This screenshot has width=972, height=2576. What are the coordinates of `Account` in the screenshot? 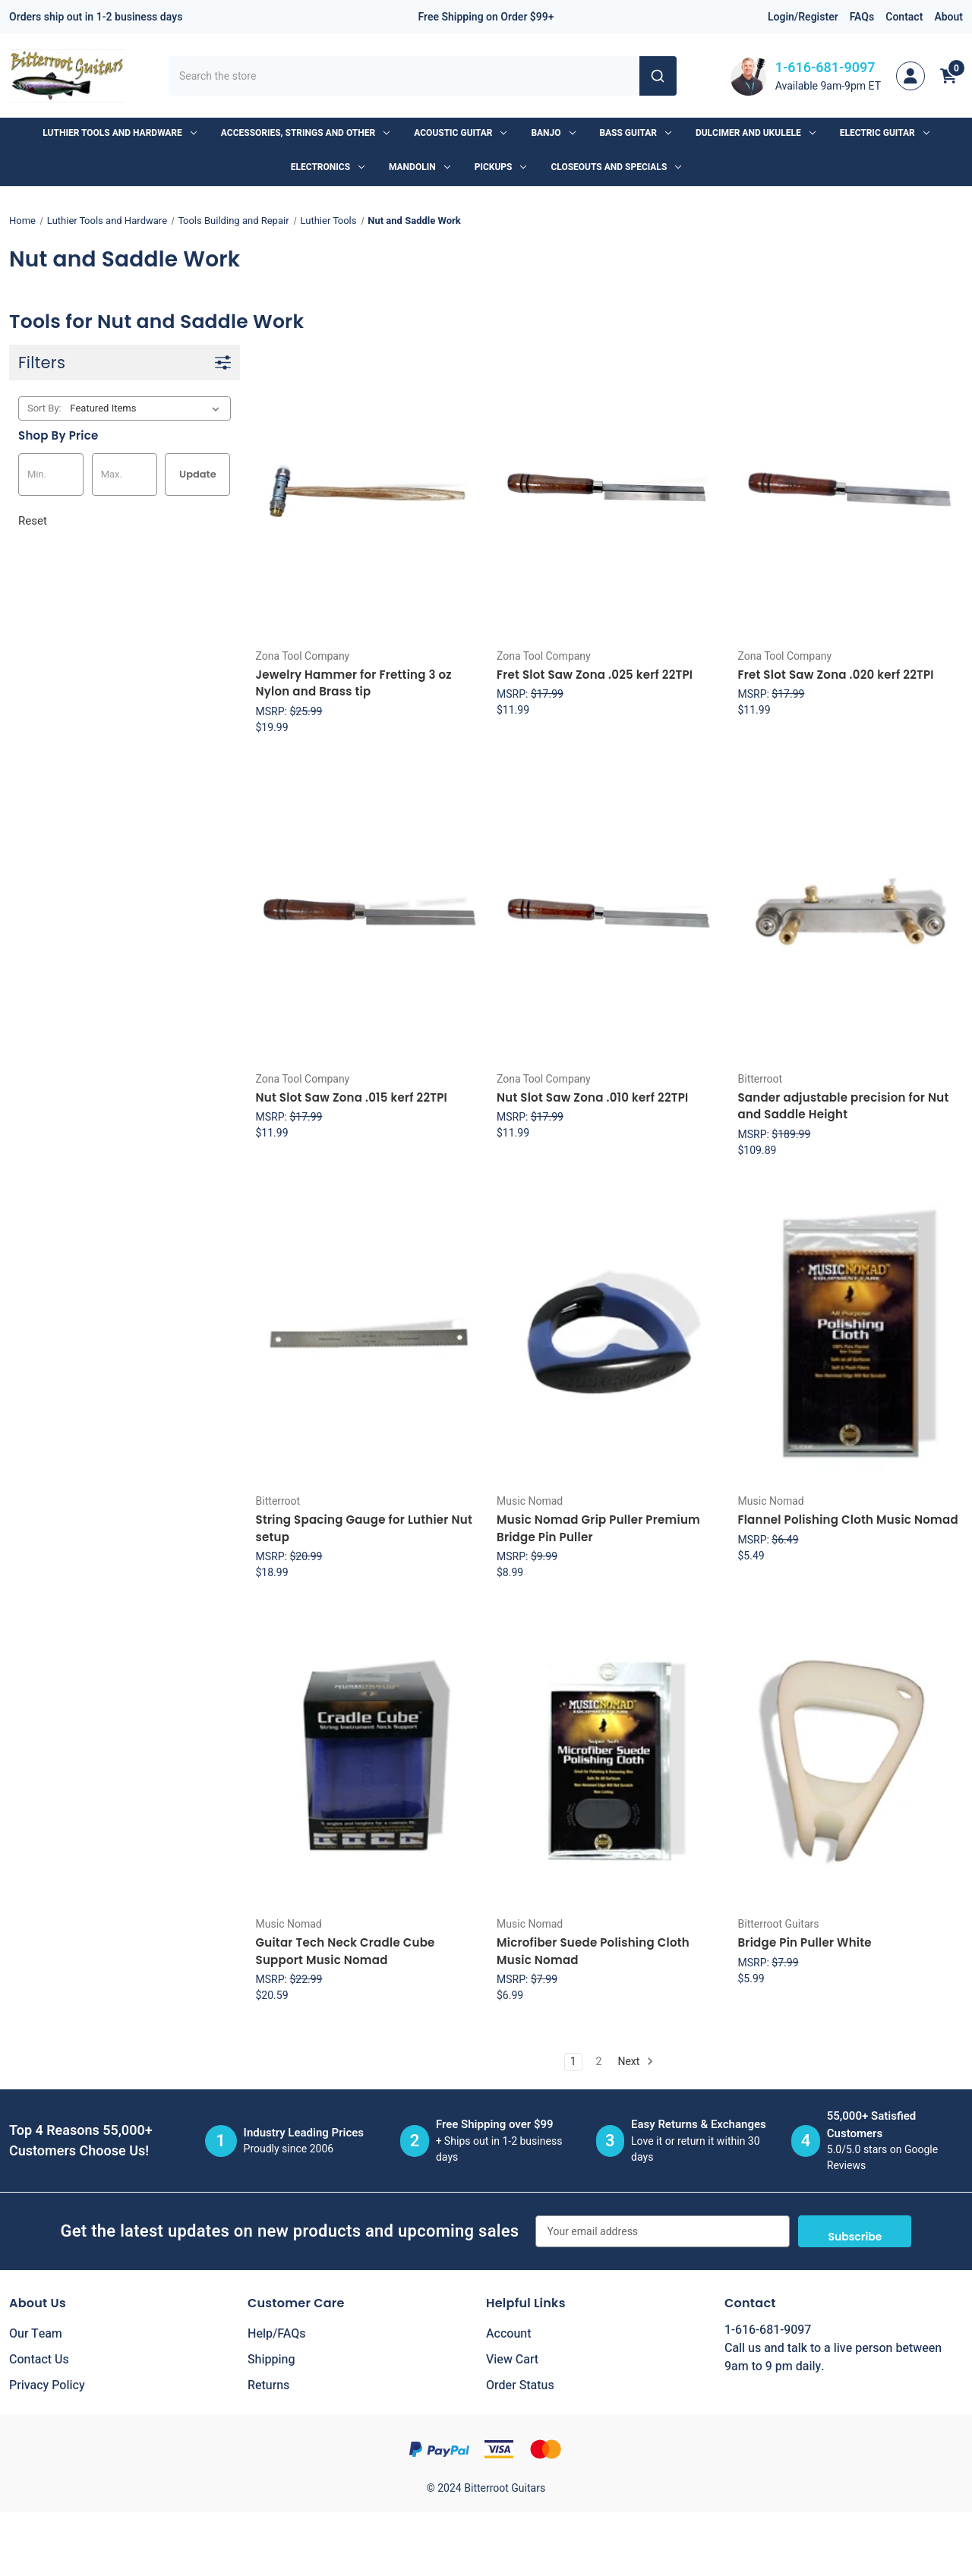 It's located at (508, 2334).